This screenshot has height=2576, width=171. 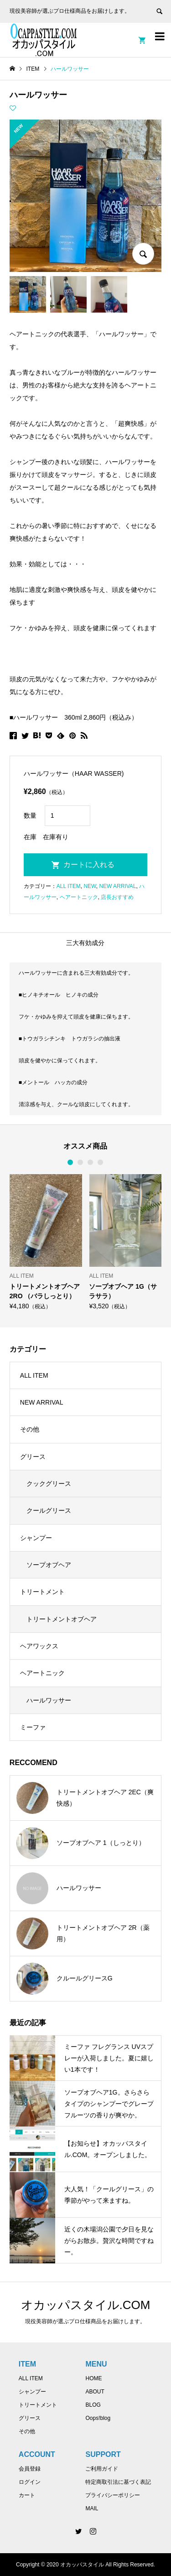 I want to click on トリートメント, so click(x=42, y=1591).